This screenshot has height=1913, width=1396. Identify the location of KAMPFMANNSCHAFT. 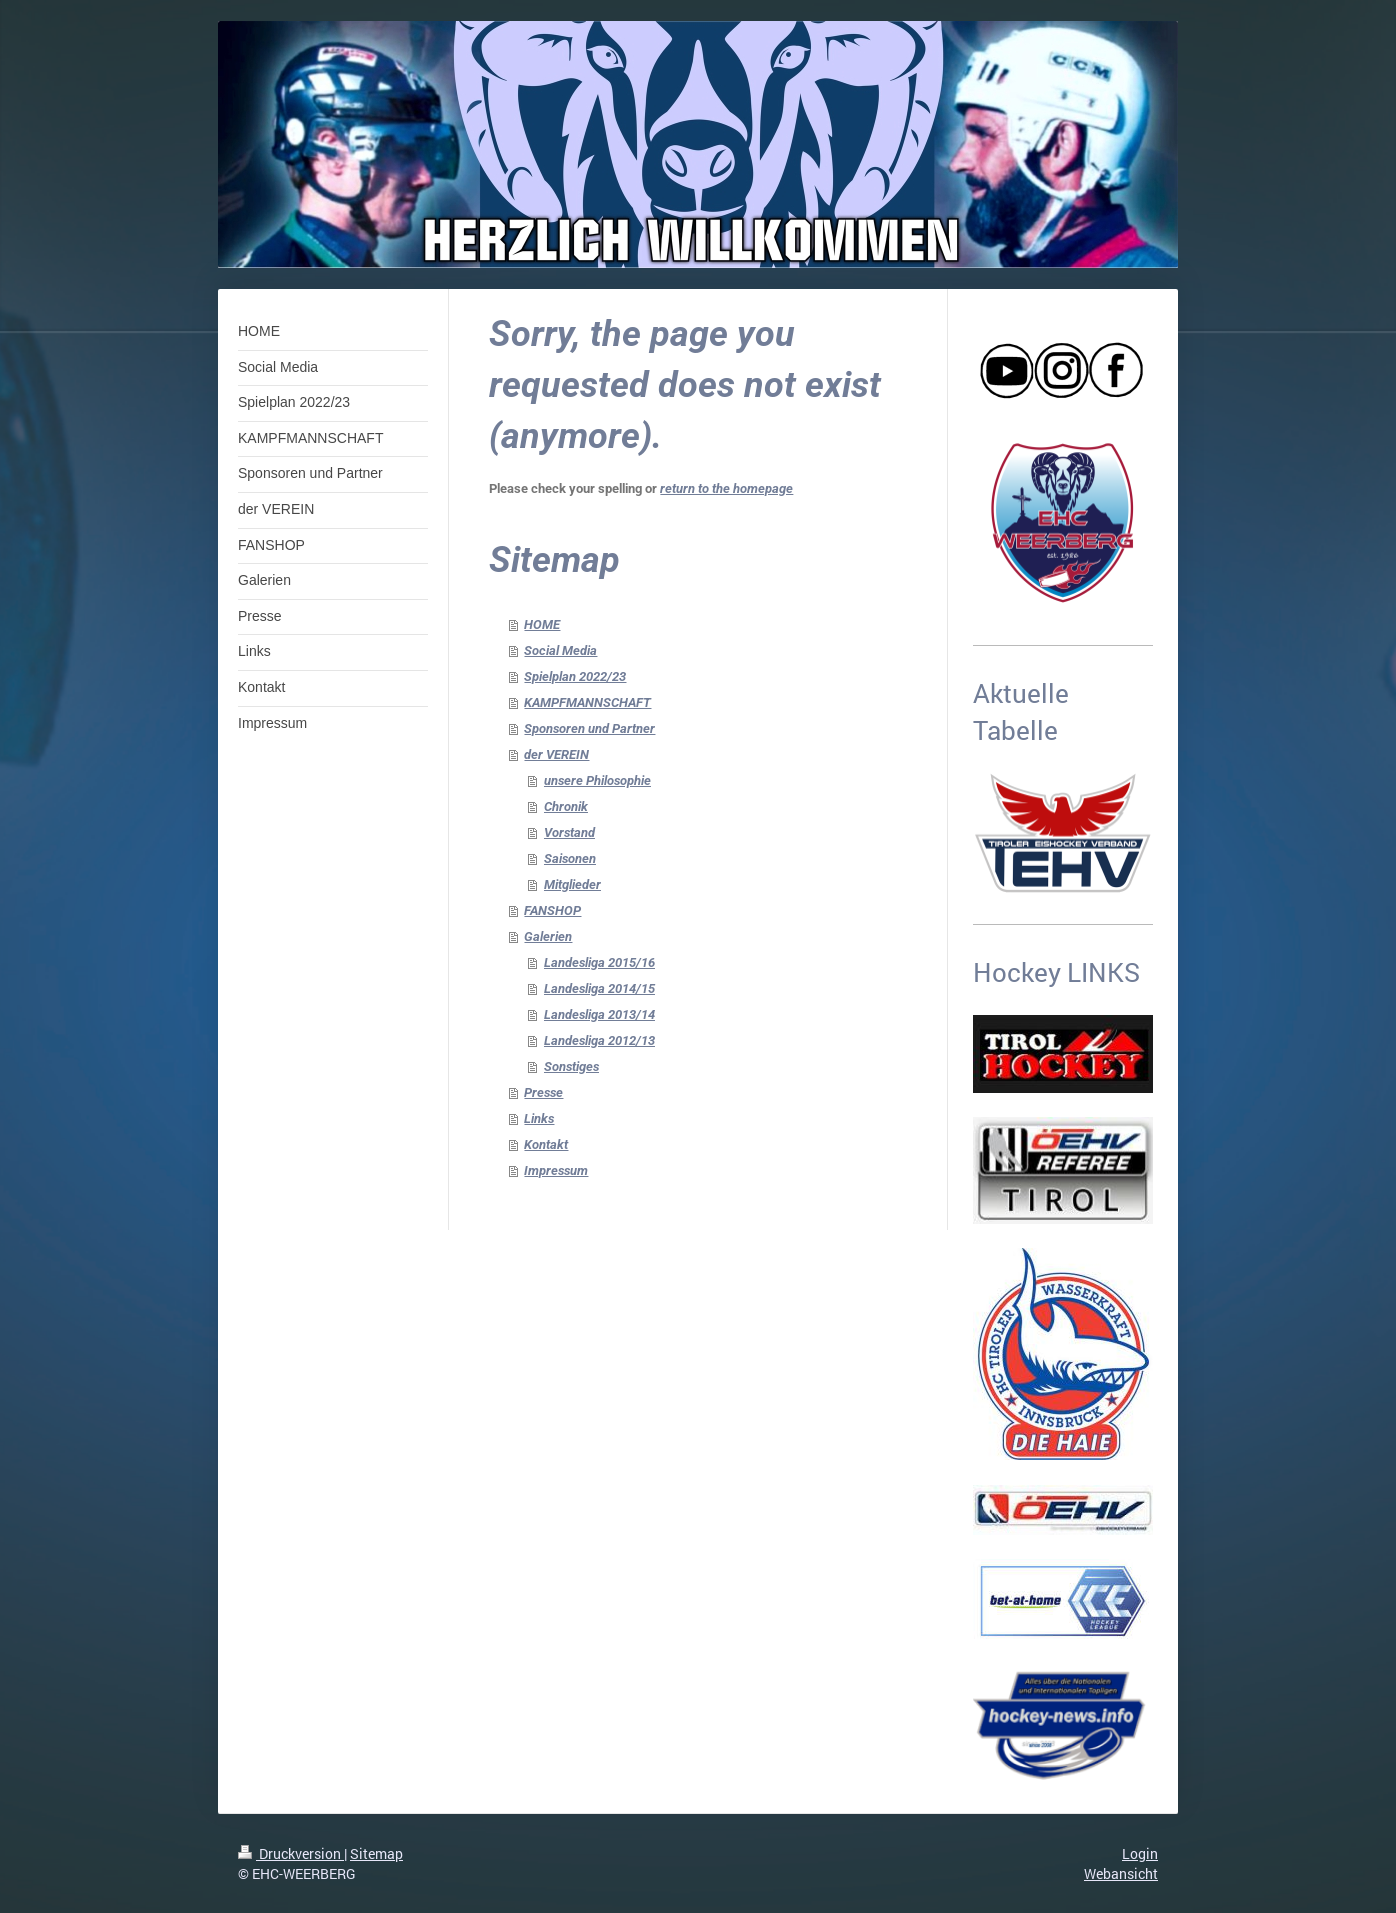
(587, 702).